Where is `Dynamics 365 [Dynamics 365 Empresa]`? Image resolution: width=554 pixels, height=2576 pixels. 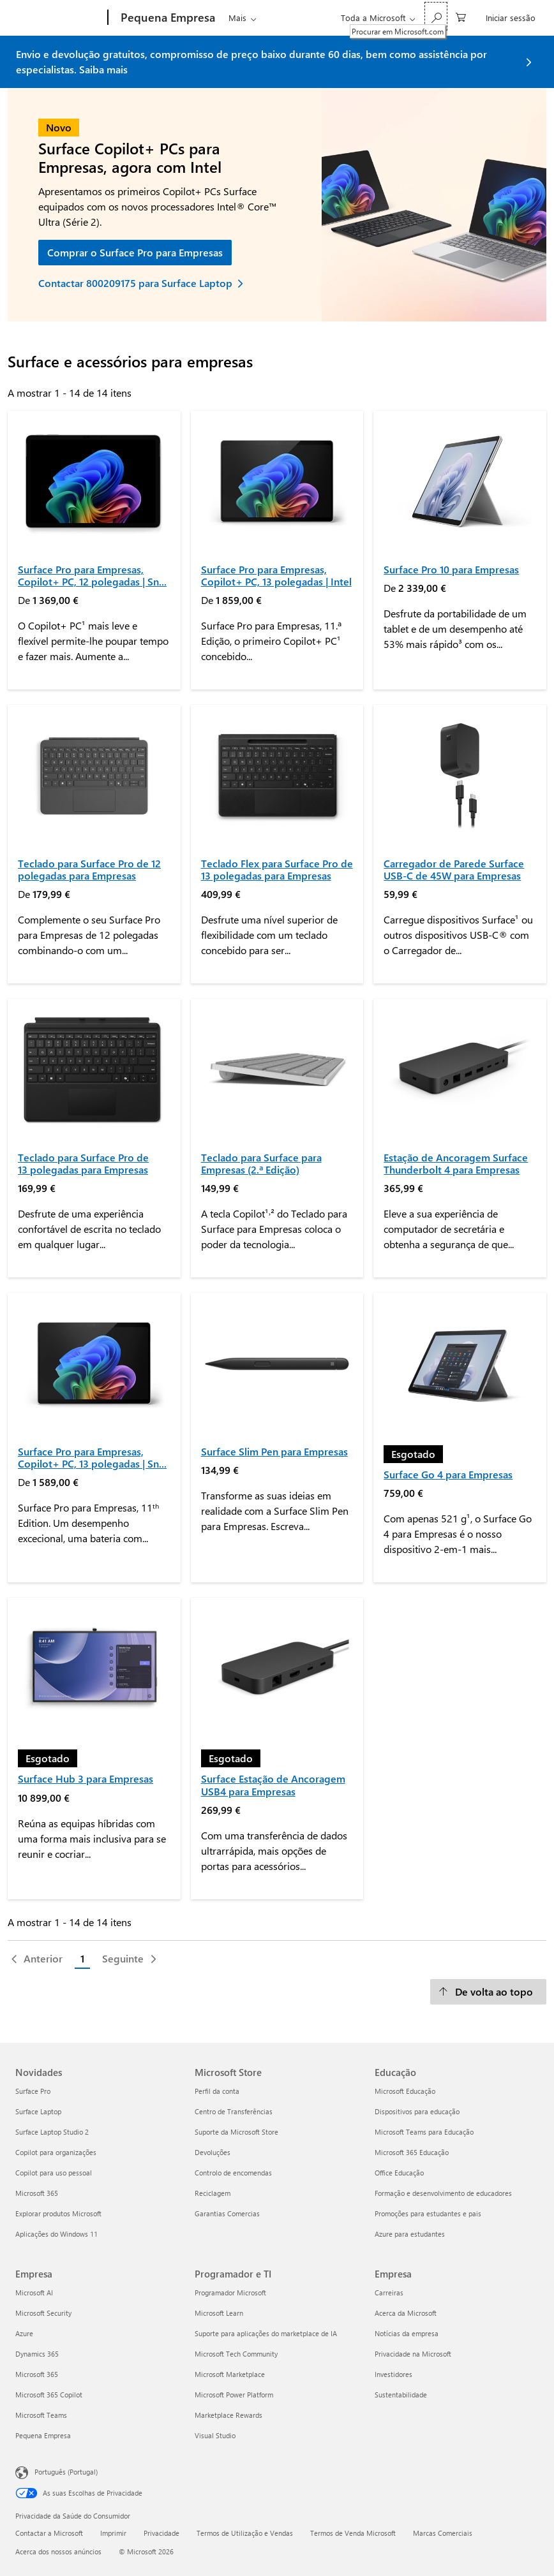
Dynamics 365 [Dynamics 365 Empresa] is located at coordinates (37, 2354).